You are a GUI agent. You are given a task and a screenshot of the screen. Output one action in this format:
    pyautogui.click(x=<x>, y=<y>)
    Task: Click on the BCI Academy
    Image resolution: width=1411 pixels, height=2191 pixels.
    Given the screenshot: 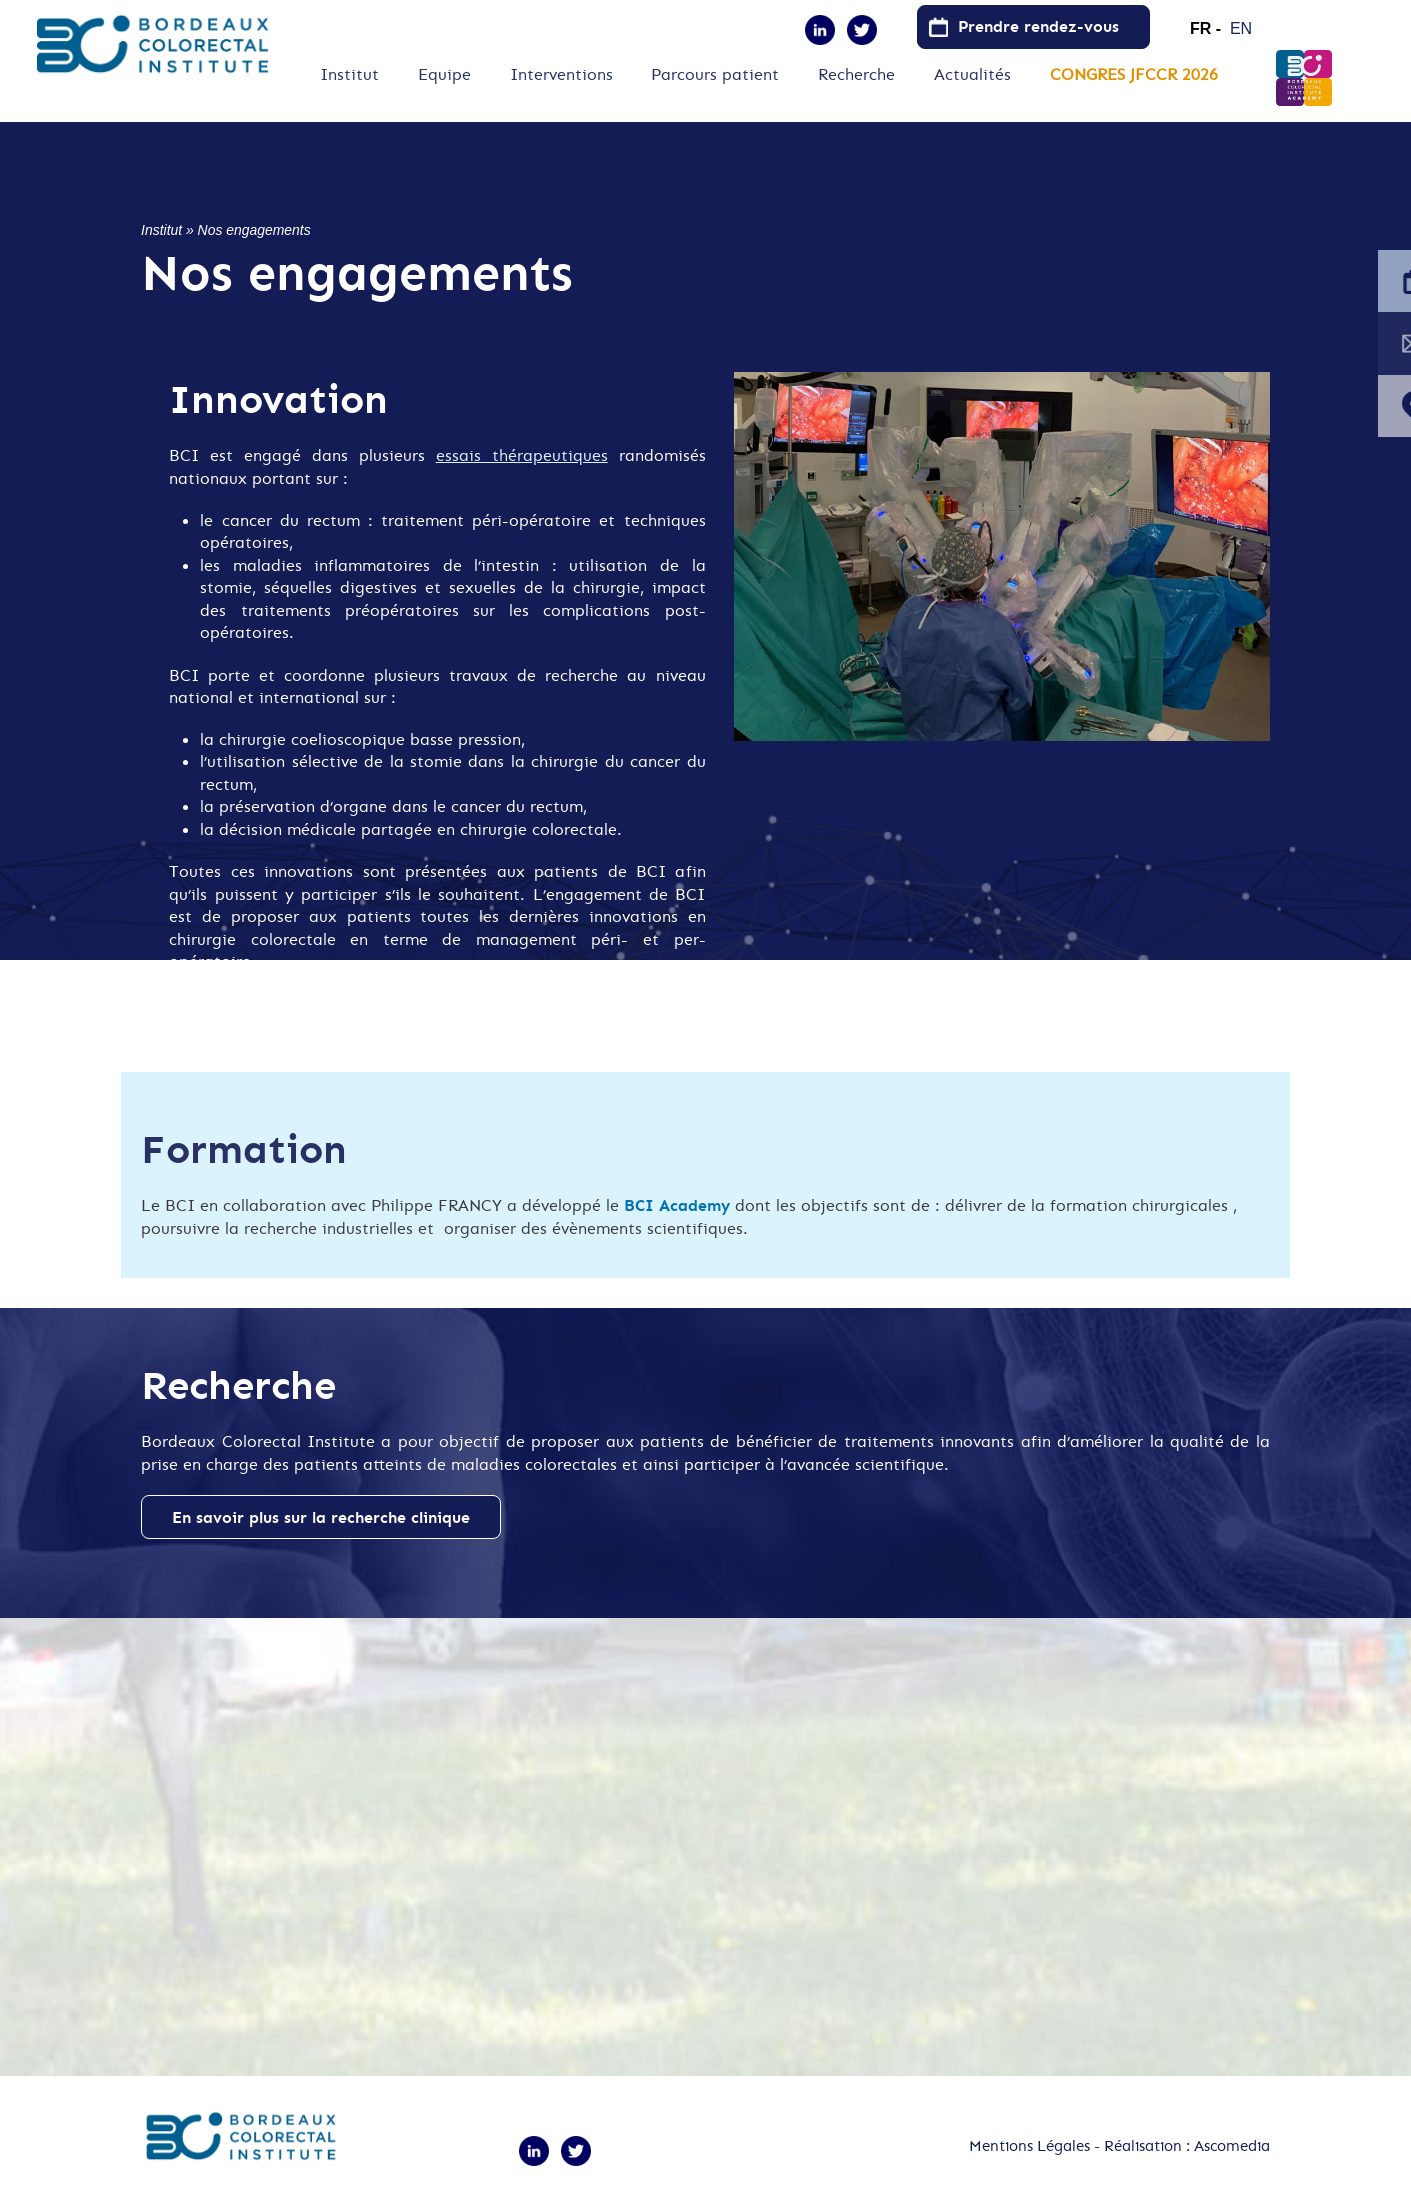 What is the action you would take?
    pyautogui.click(x=677, y=1205)
    